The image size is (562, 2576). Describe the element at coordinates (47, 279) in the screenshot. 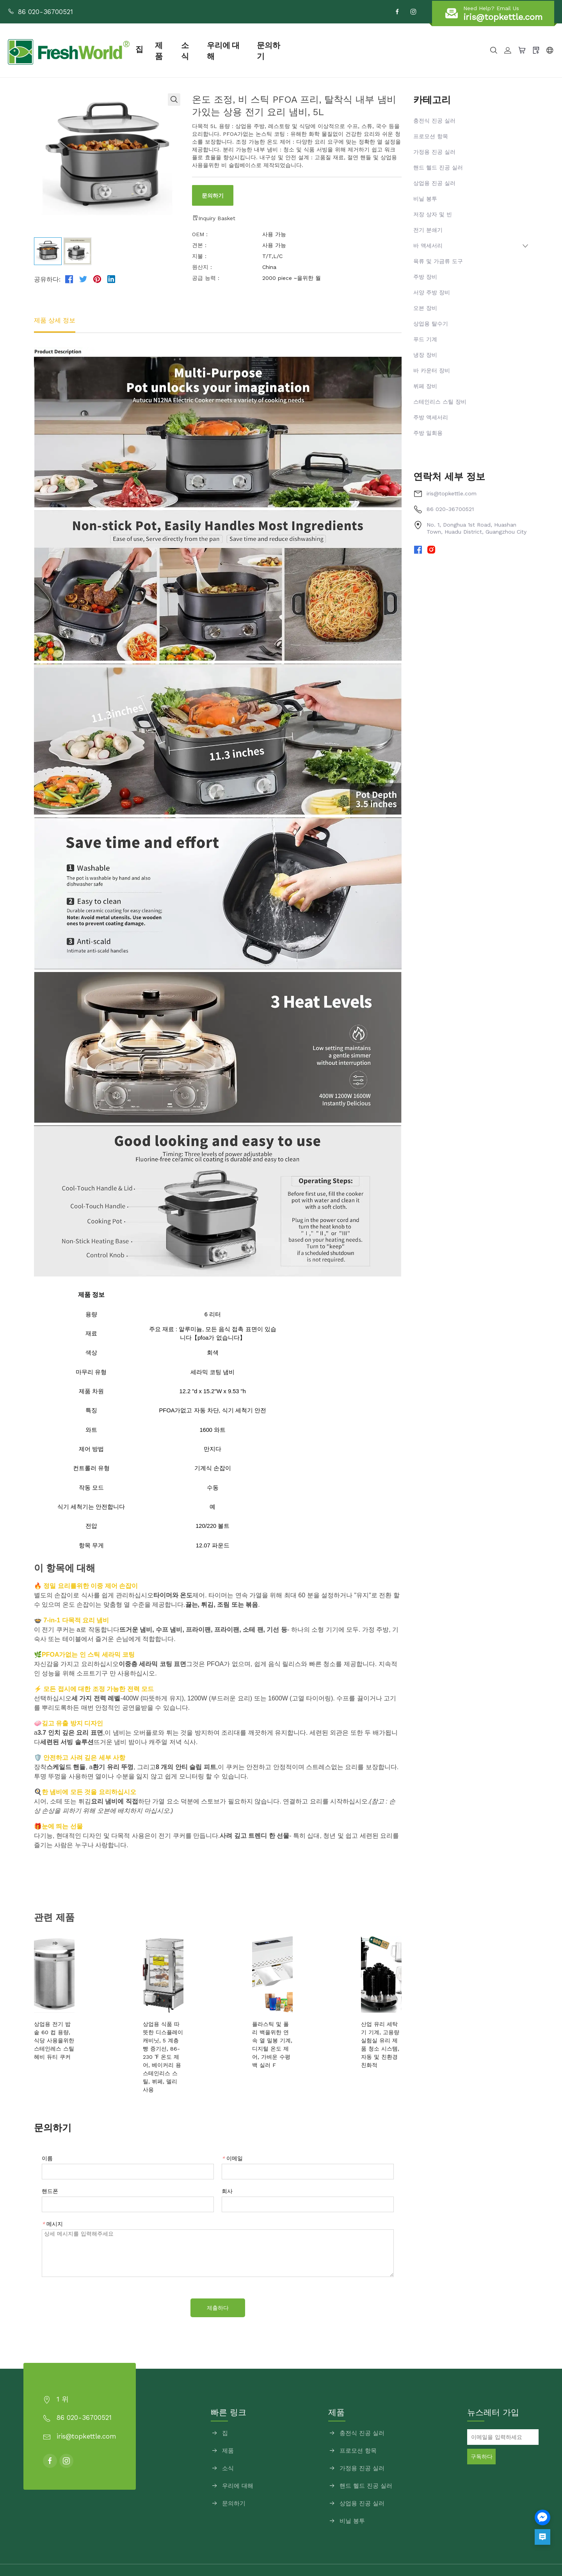

I see `공유하다:` at that location.